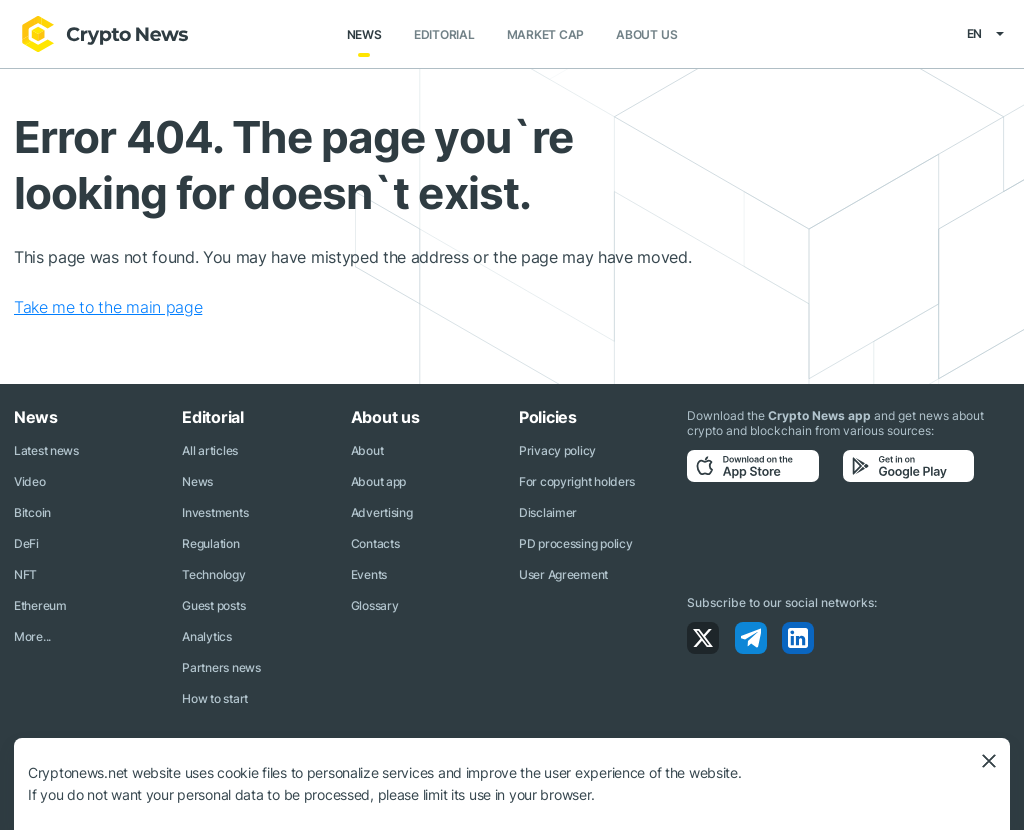 The width and height of the screenshot is (1024, 830). What do you see at coordinates (375, 605) in the screenshot?
I see `Glossary` at bounding box center [375, 605].